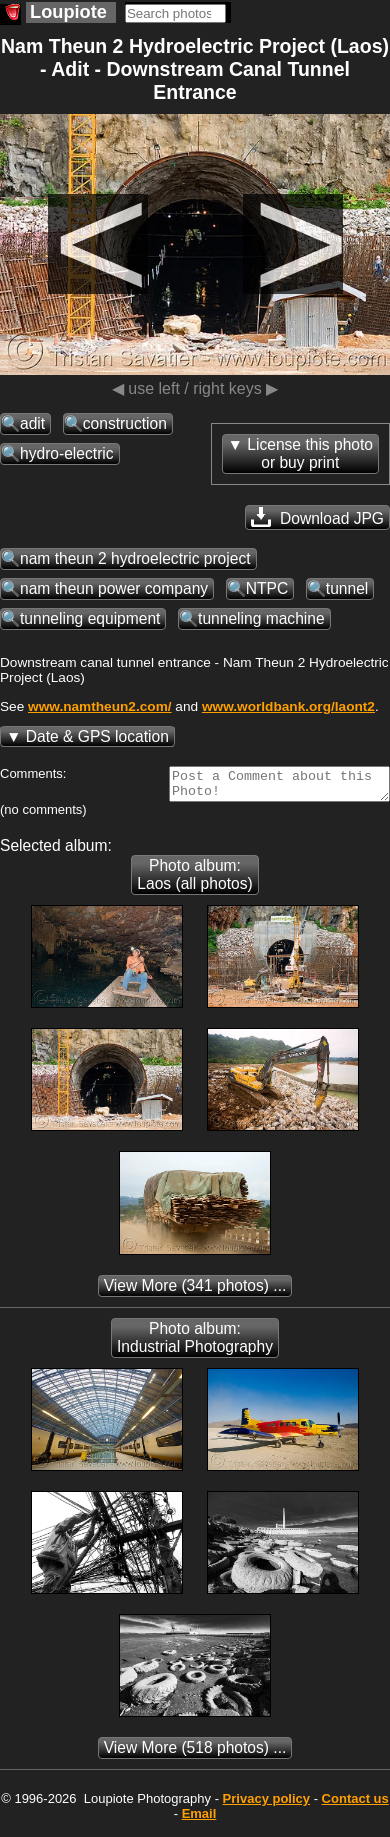  I want to click on Contact us, so click(355, 1804).